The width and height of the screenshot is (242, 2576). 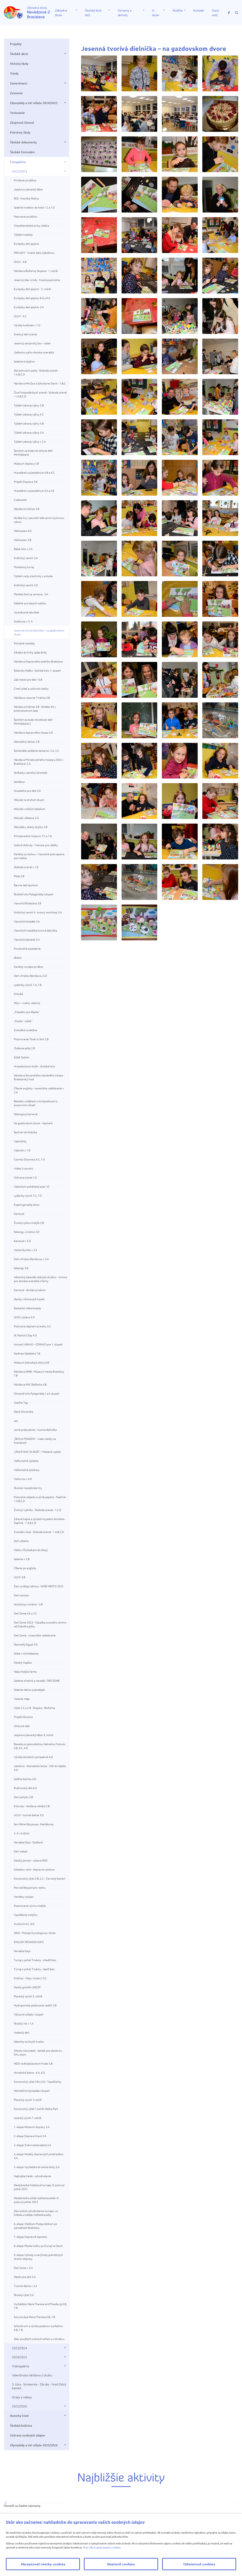 What do you see at coordinates (28, 1996) in the screenshot?
I see `Plavecký výcvik 5. ročník` at bounding box center [28, 1996].